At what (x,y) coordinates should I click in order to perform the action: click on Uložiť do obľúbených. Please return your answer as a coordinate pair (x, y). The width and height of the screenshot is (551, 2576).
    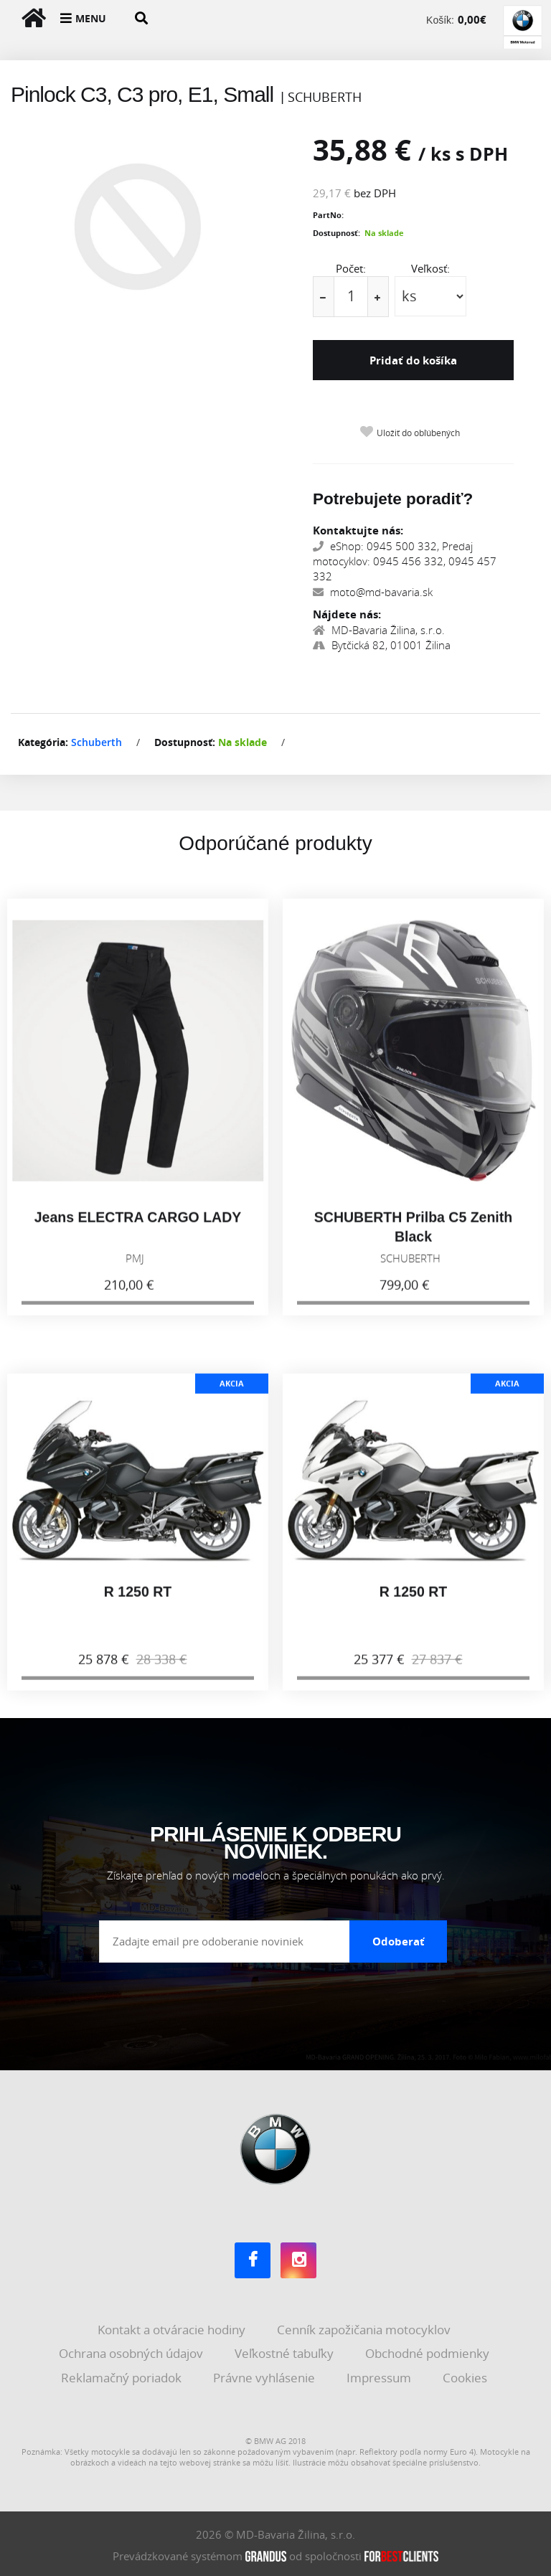
    Looking at the image, I should click on (418, 431).